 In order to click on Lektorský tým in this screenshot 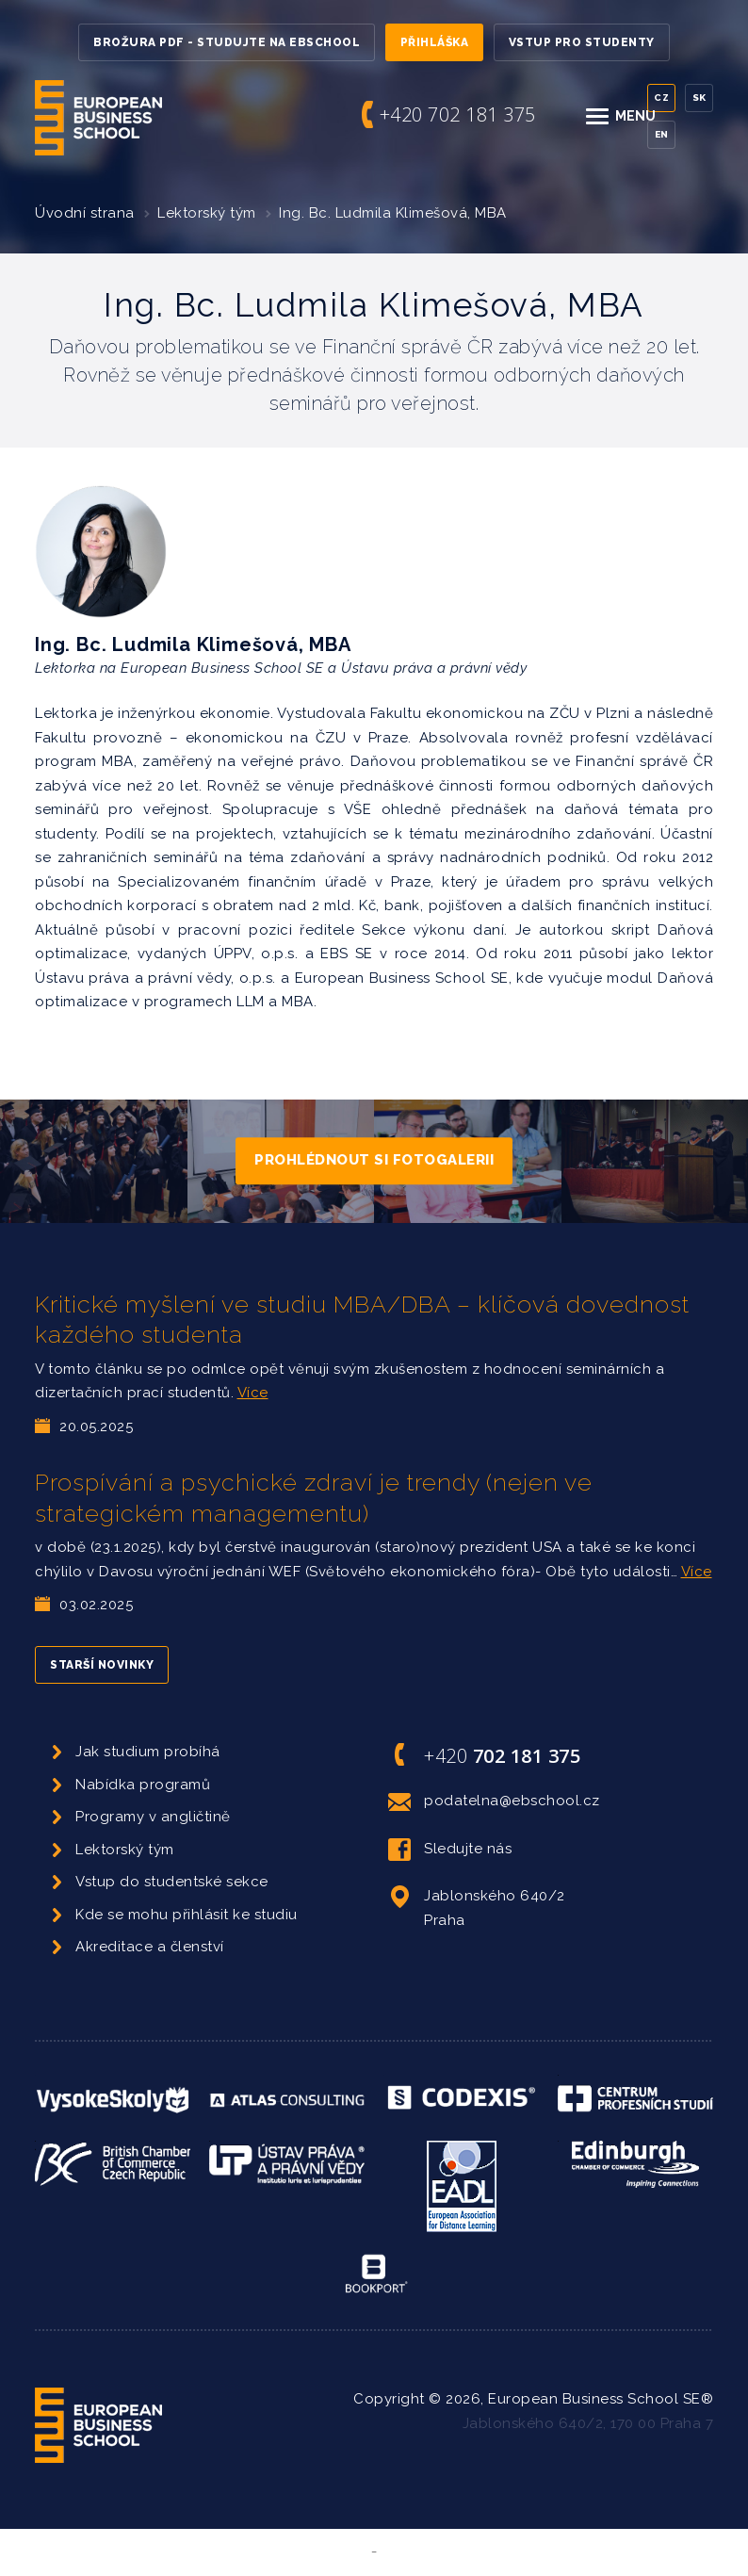, I will do `click(206, 212)`.